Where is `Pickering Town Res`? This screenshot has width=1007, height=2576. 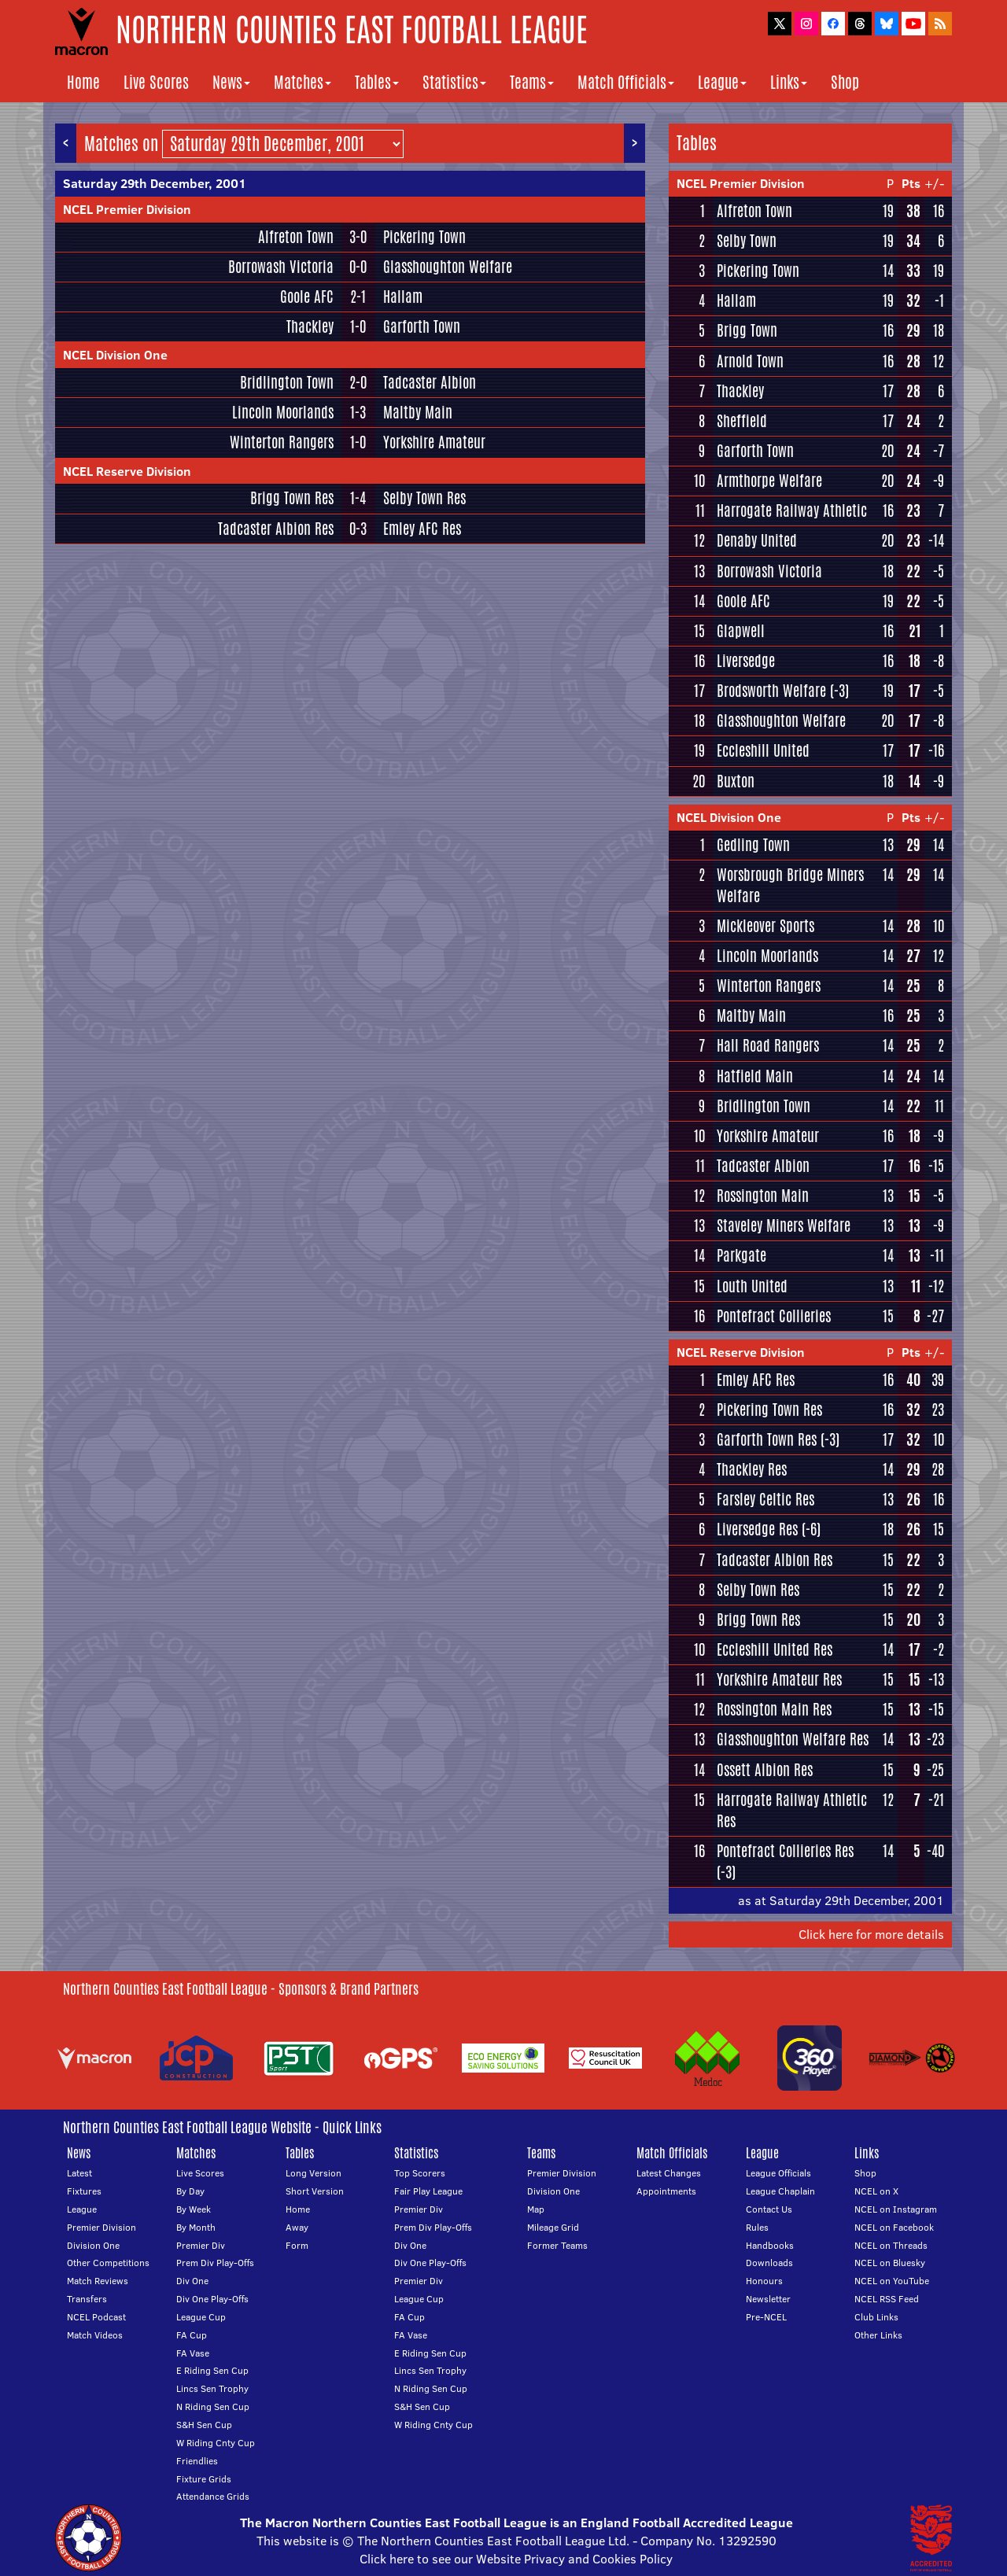
Pickering Town Res is located at coordinates (769, 1410).